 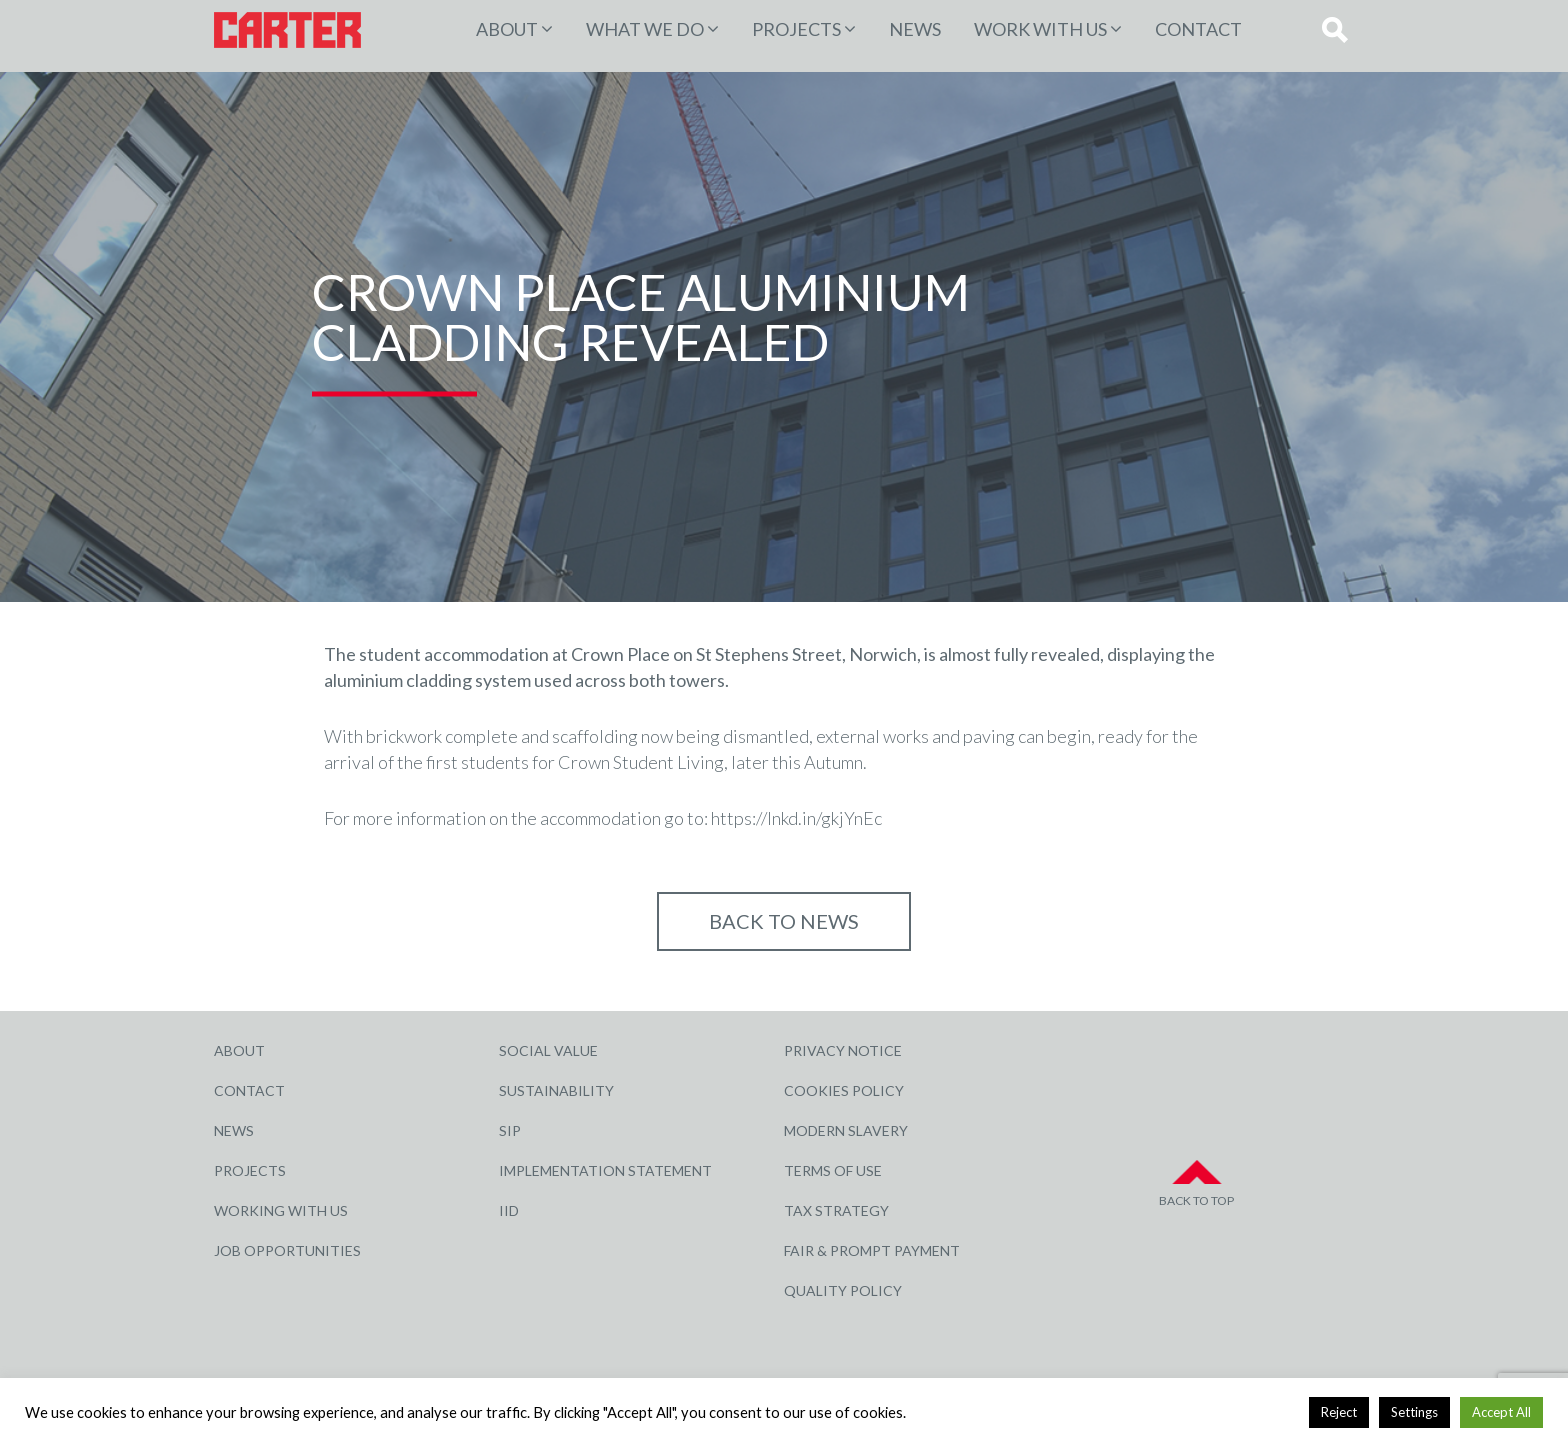 I want to click on Projects, so click(x=250, y=1170).